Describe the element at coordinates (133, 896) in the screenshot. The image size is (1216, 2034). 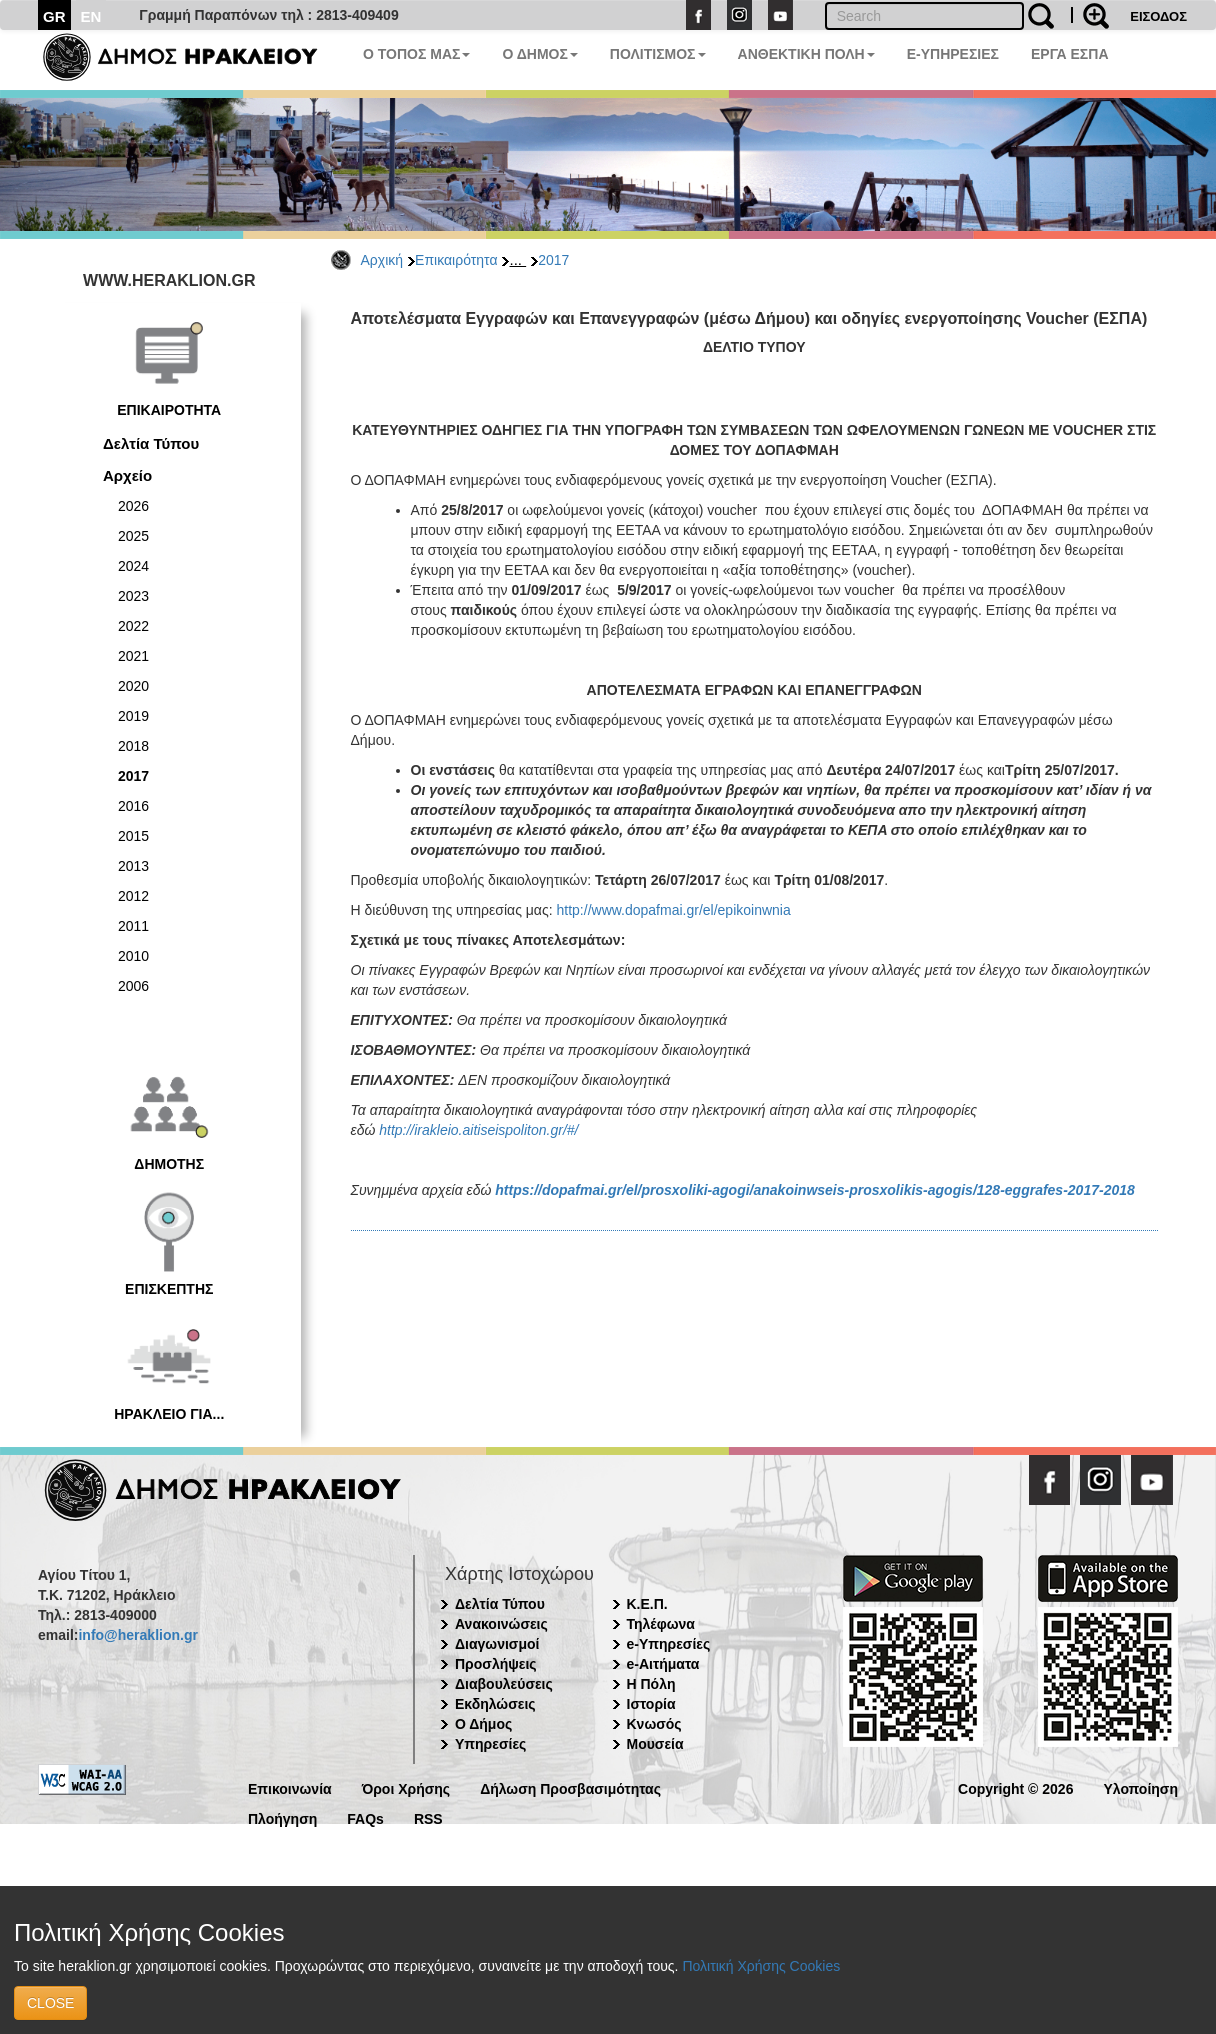
I see `2012` at that location.